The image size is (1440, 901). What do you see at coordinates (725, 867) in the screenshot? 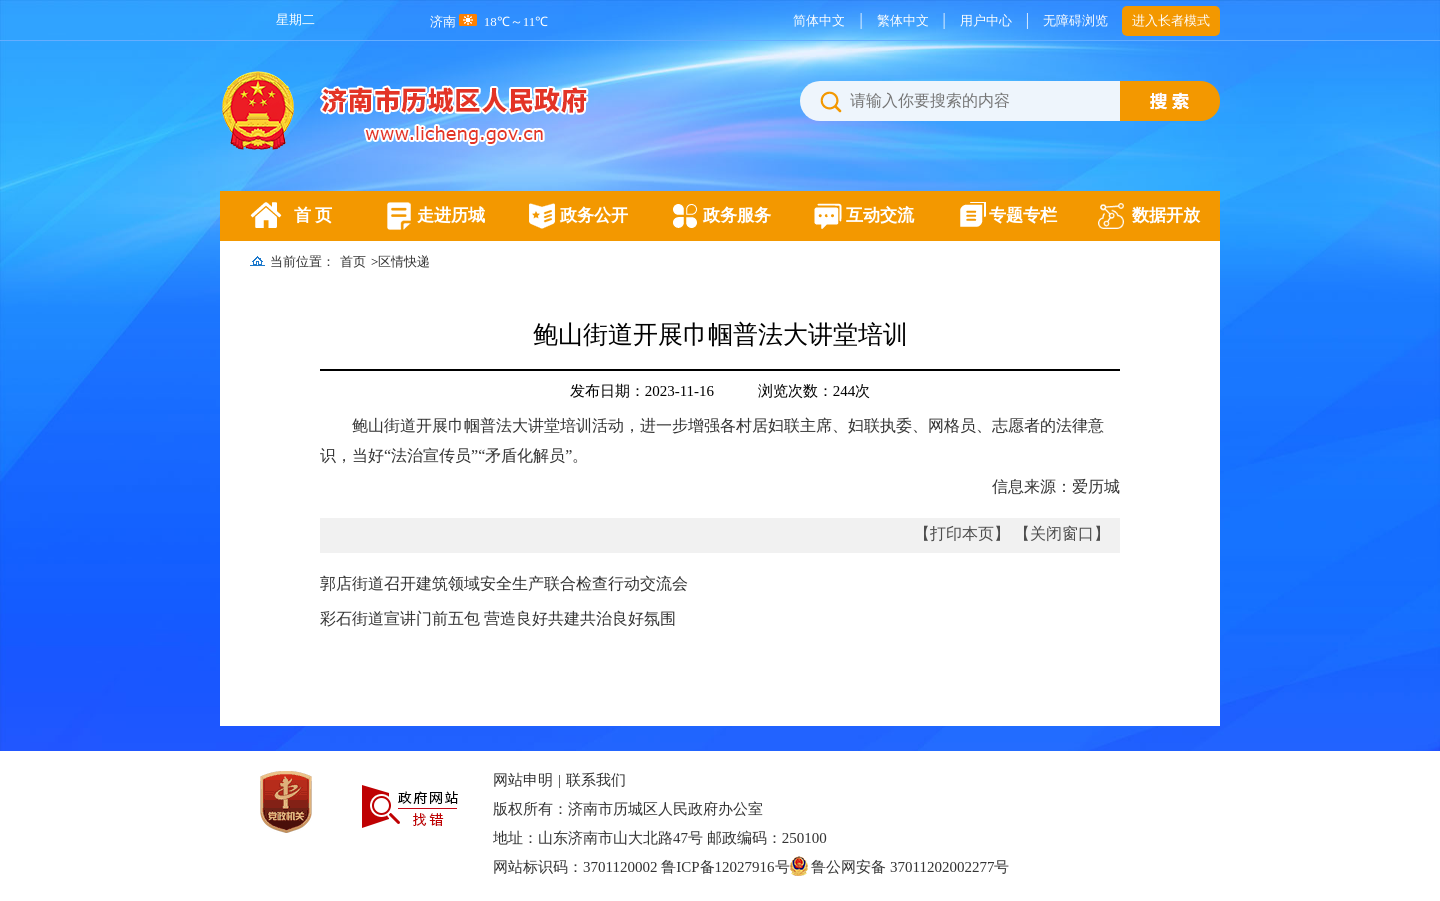
I see `鲁ICP备12027916号` at bounding box center [725, 867].